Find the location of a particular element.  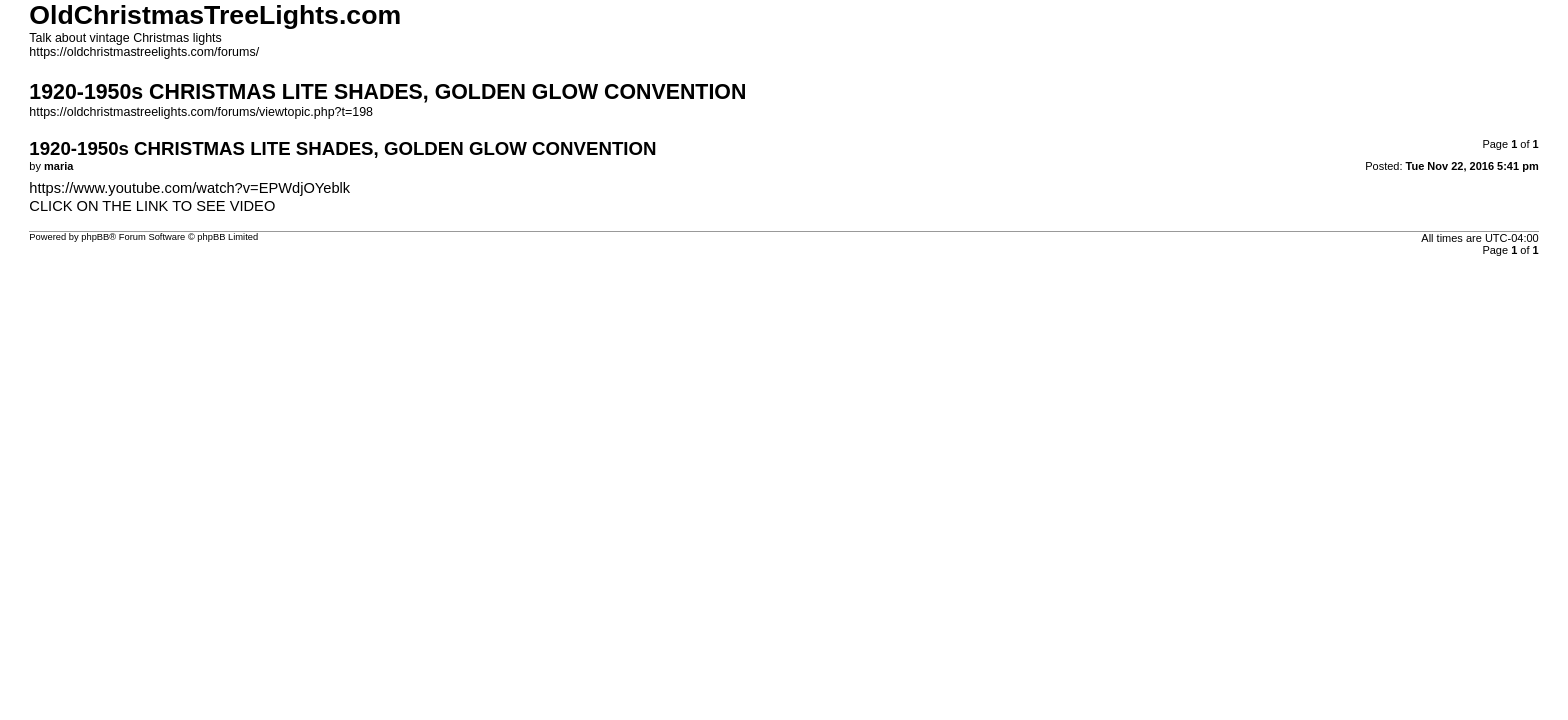

https://www.youtube.com/watch?v=EPWdjOYeblk is located at coordinates (189, 188).